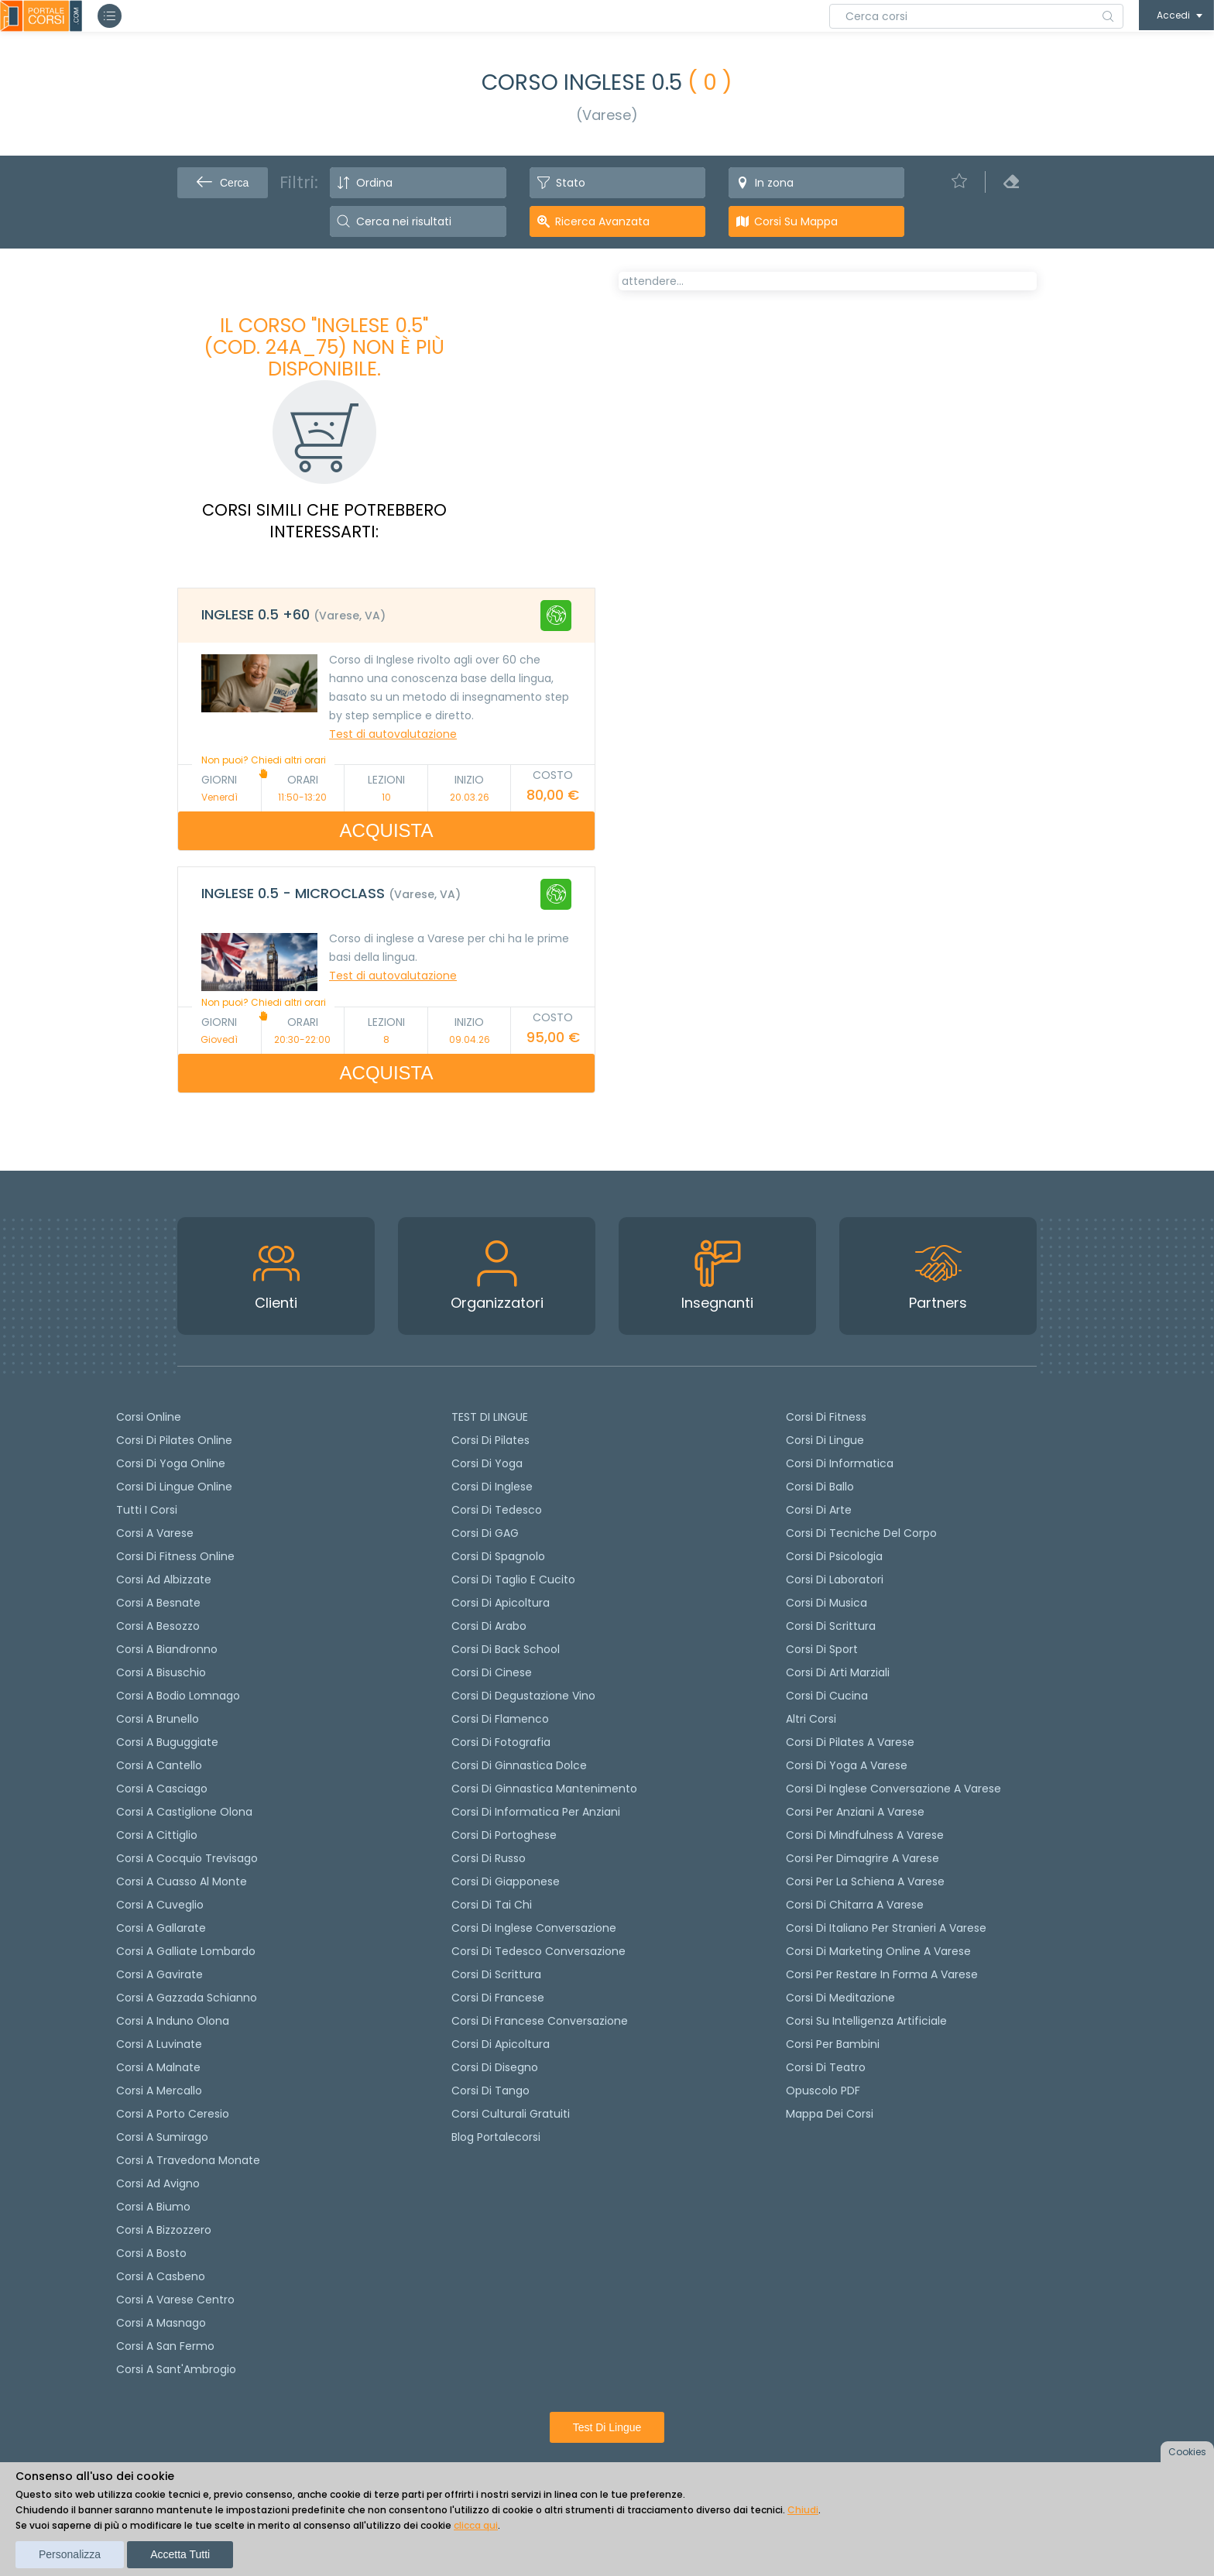  What do you see at coordinates (535, 1812) in the screenshot?
I see `Corsi di informatica per anziani` at bounding box center [535, 1812].